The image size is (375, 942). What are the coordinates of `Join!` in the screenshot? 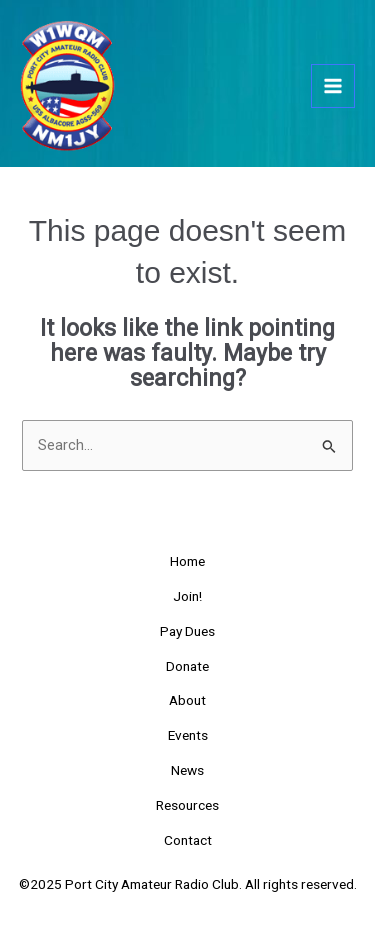 It's located at (187, 596).